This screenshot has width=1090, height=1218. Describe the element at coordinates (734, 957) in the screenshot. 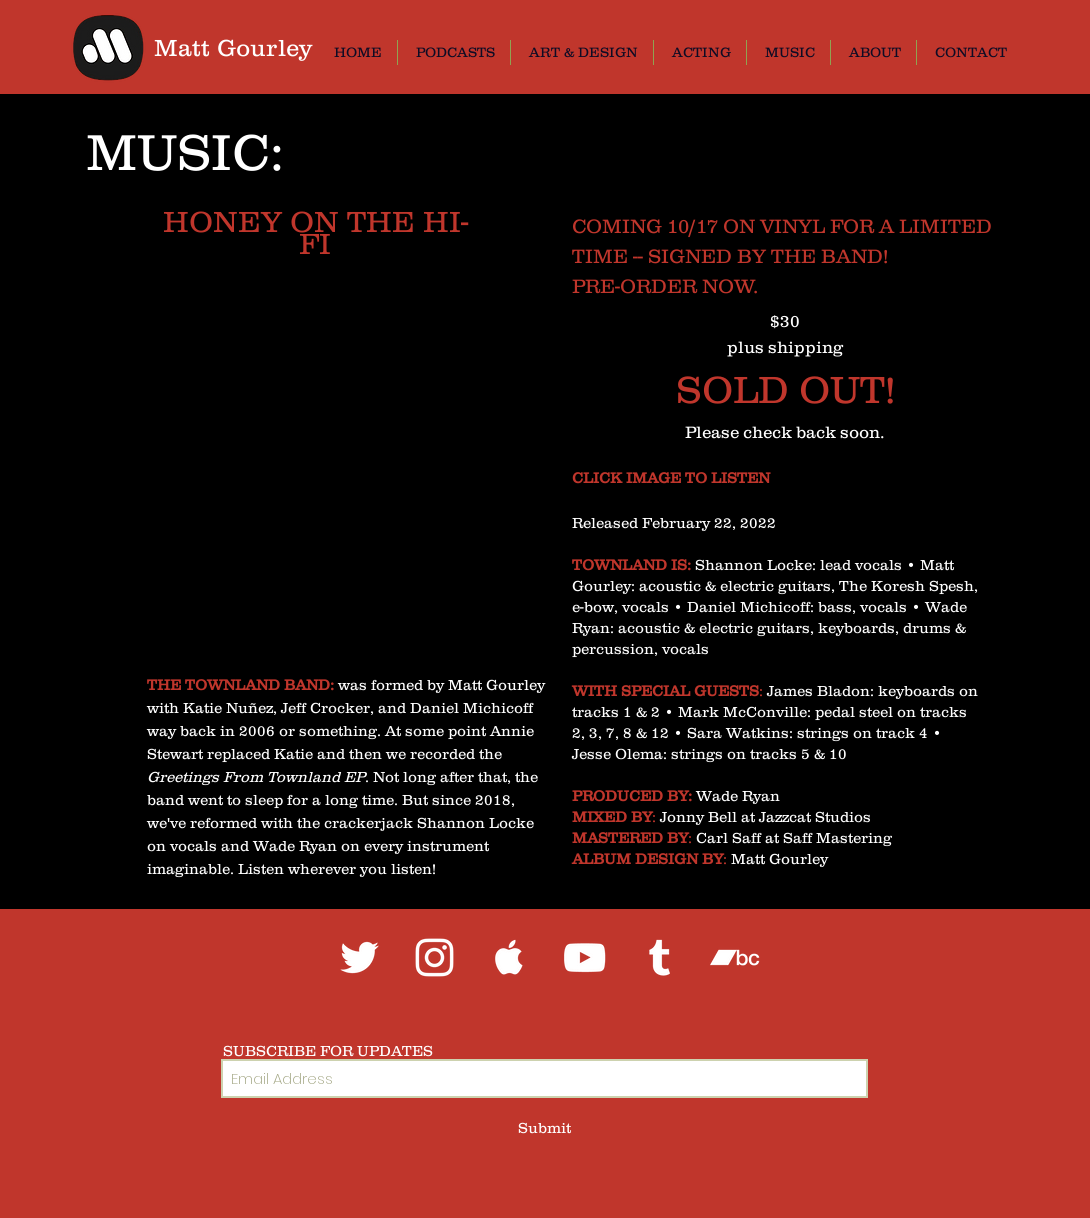

I see `[White Bandcamp Icon]` at that location.